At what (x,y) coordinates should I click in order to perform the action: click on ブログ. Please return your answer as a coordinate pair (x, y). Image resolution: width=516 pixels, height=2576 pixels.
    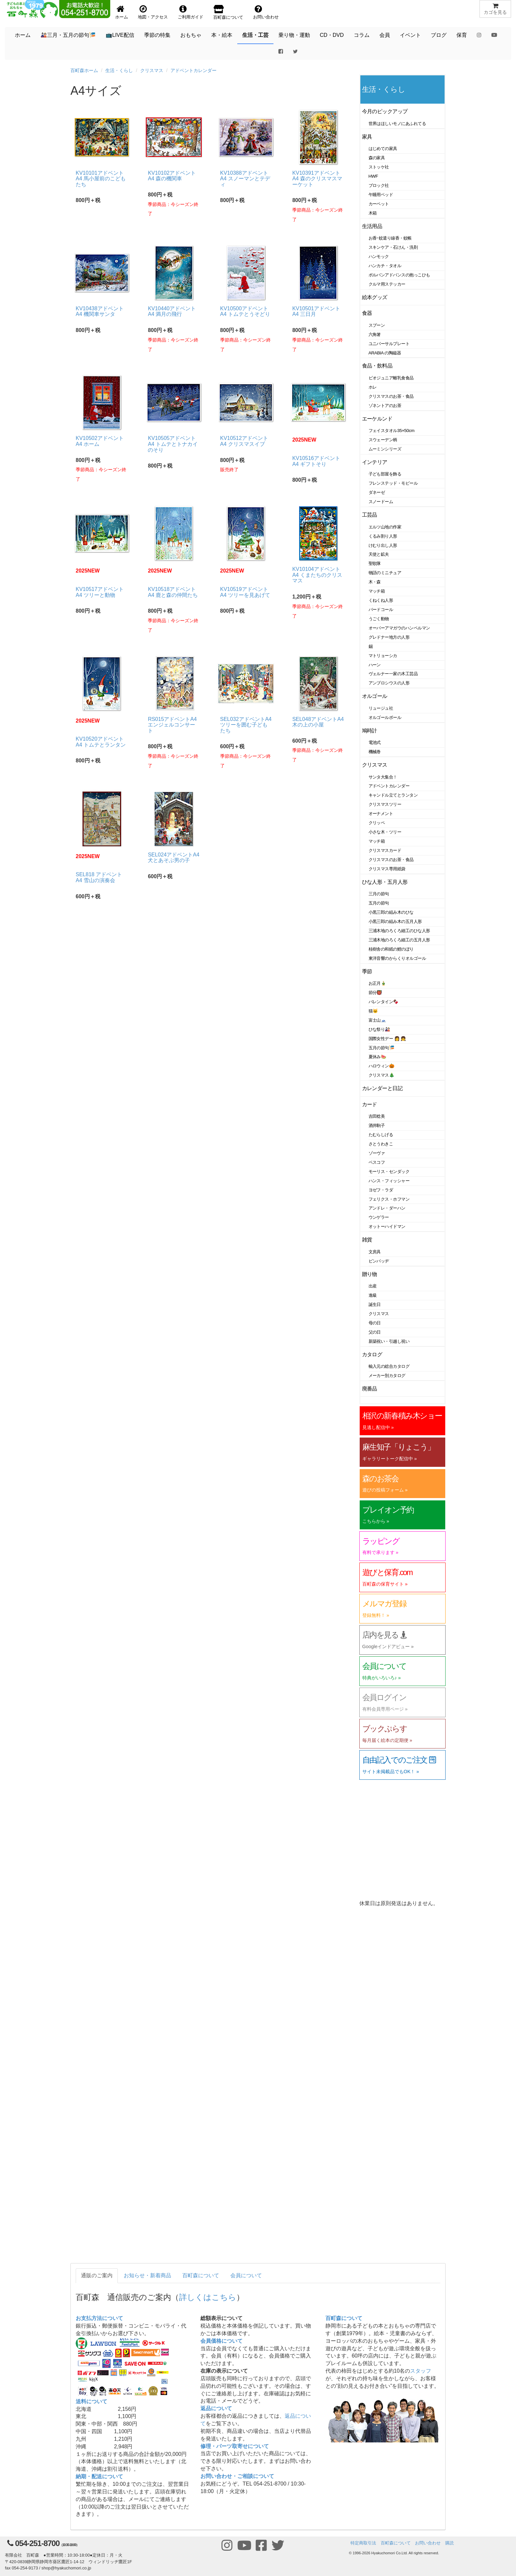
    Looking at the image, I should click on (439, 35).